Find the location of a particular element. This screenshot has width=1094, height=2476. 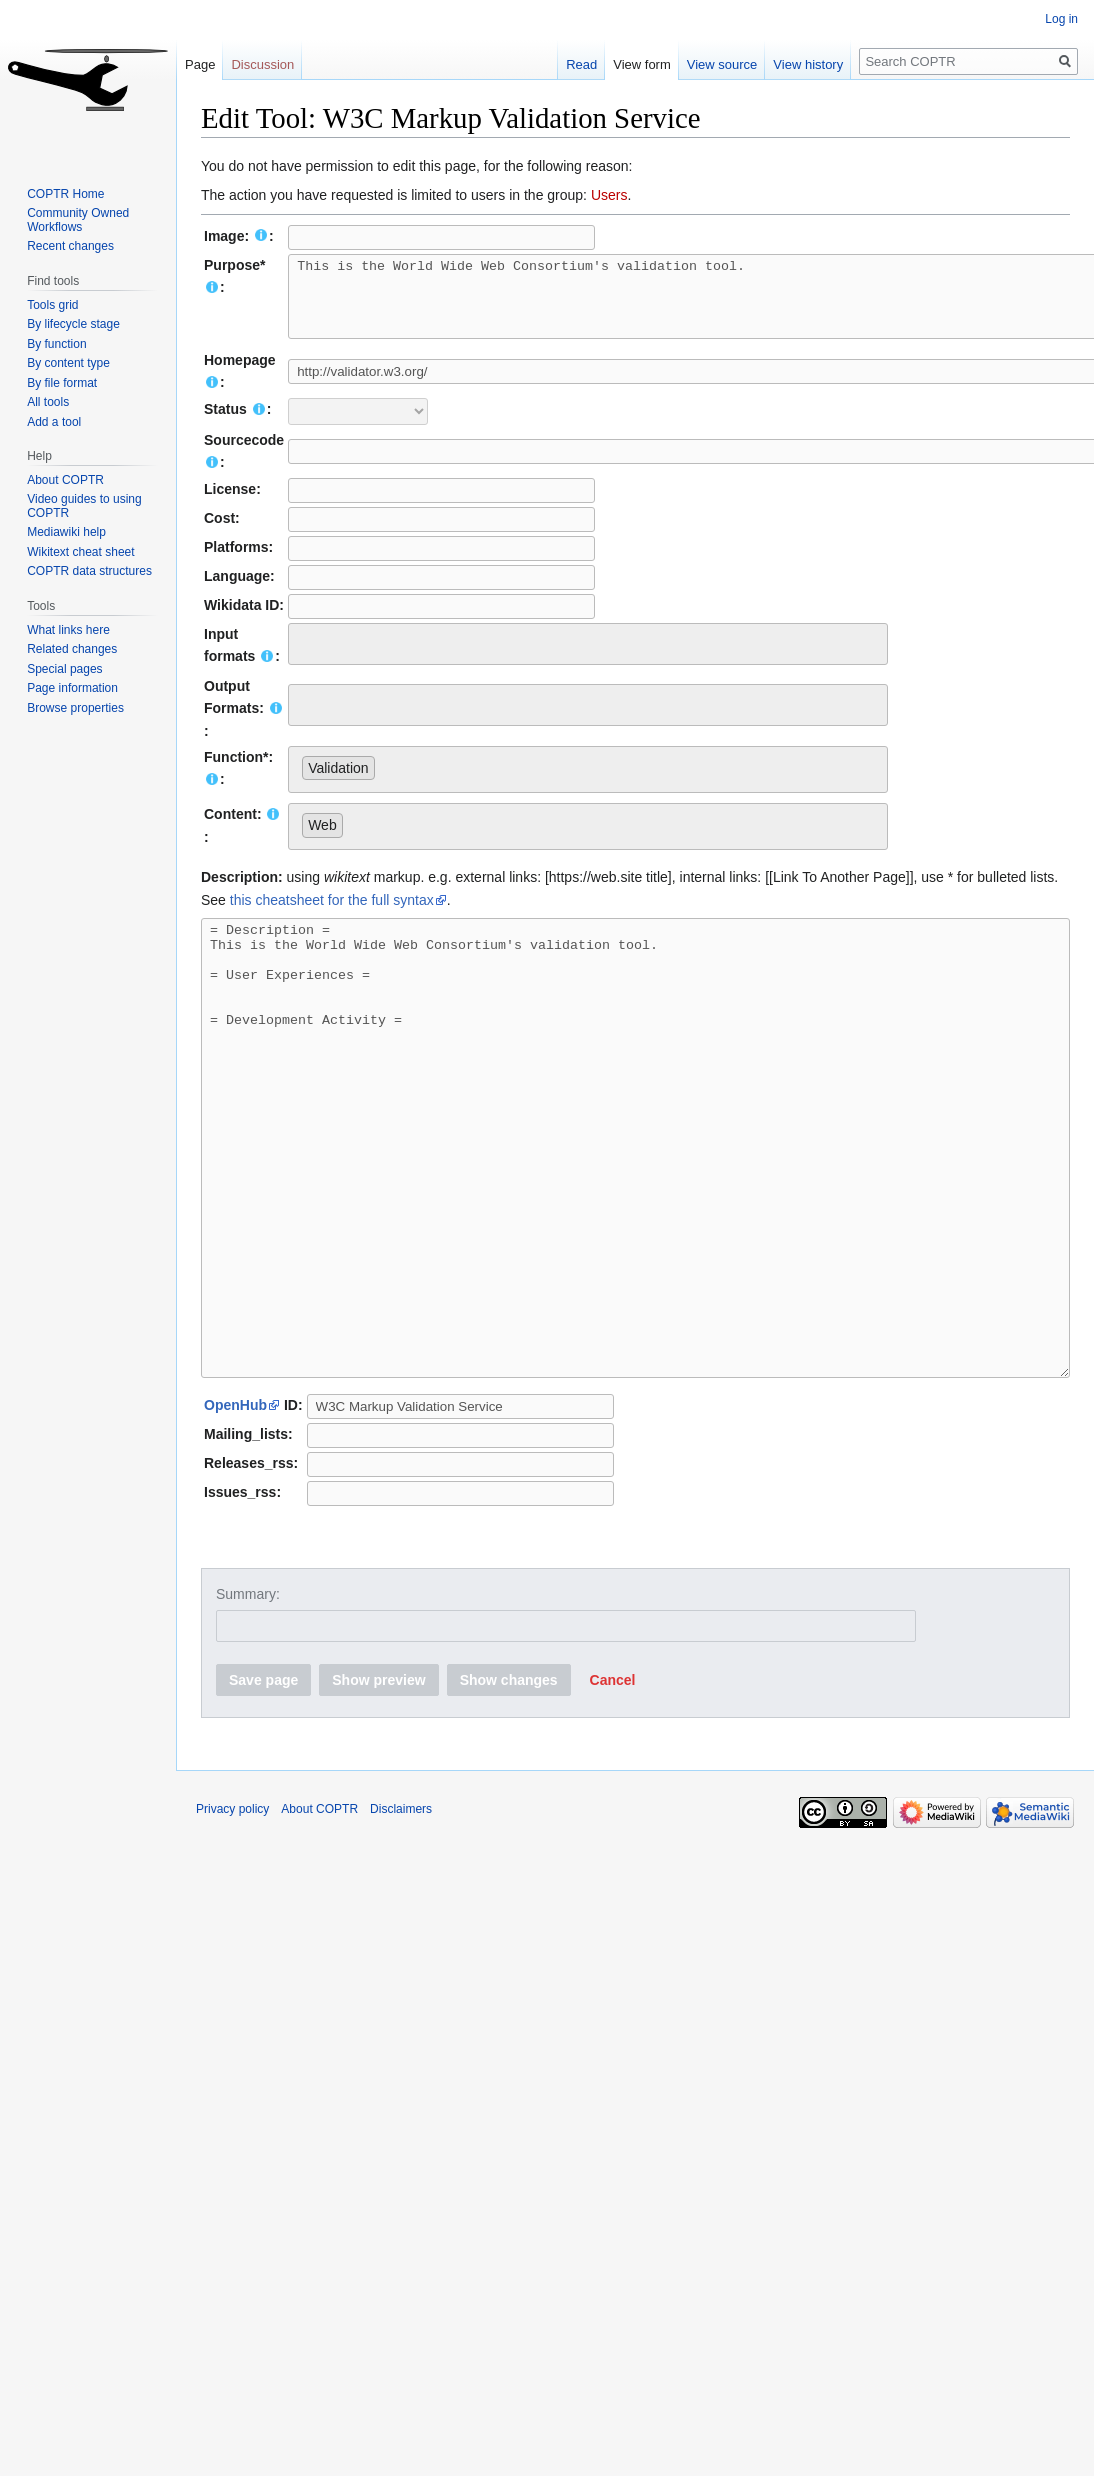

View source is located at coordinates (705, 64).